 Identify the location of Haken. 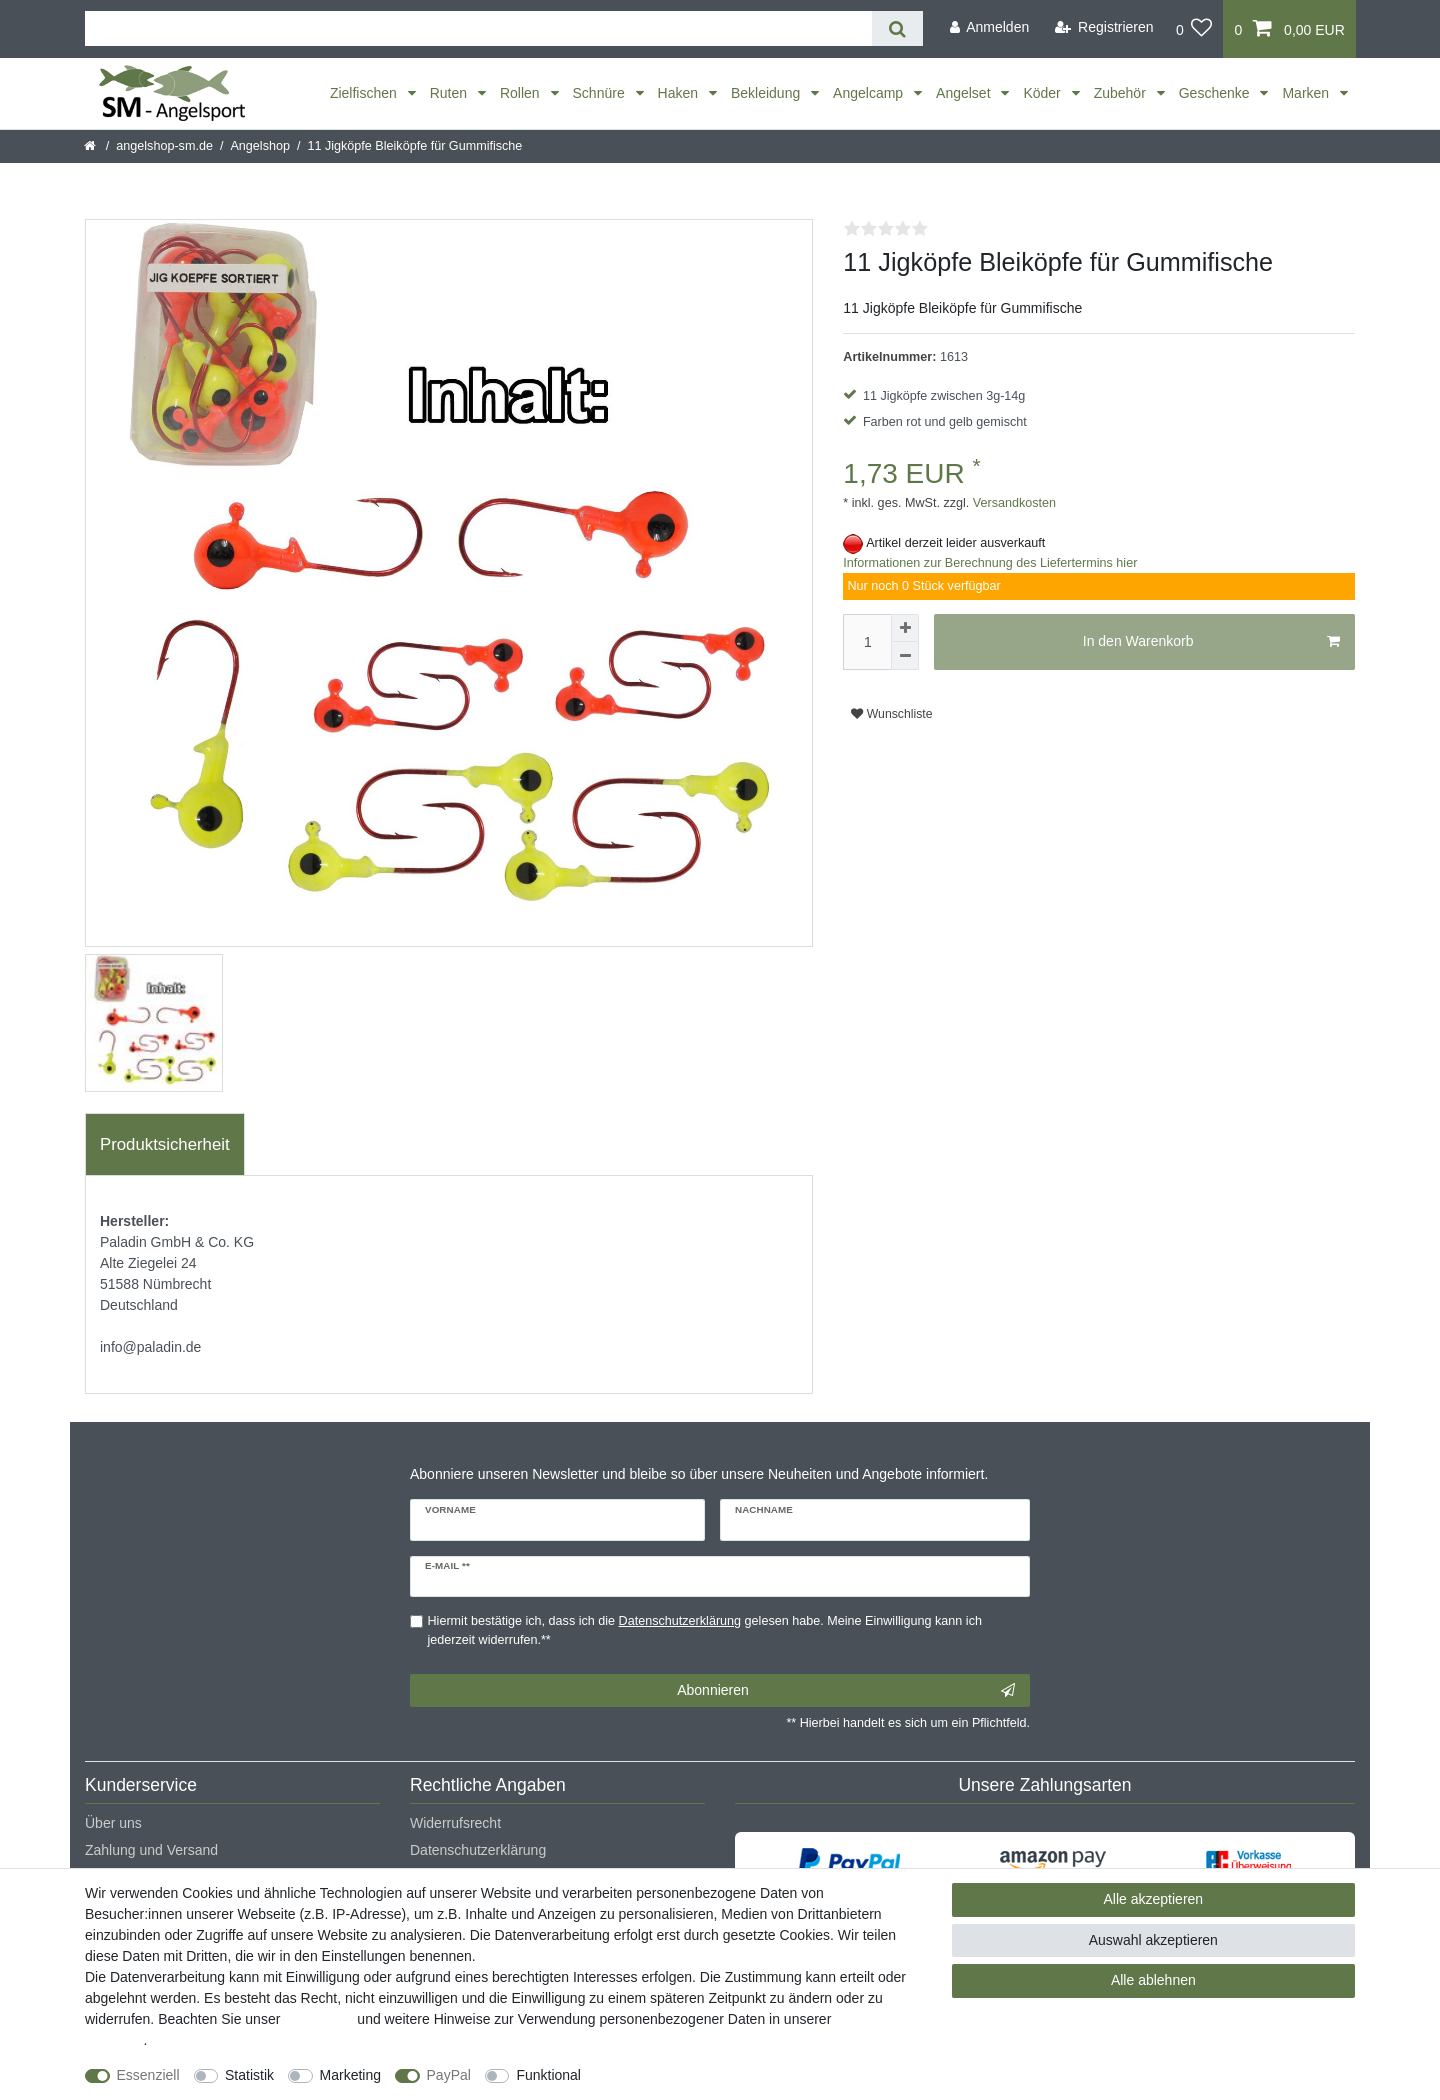
(680, 93).